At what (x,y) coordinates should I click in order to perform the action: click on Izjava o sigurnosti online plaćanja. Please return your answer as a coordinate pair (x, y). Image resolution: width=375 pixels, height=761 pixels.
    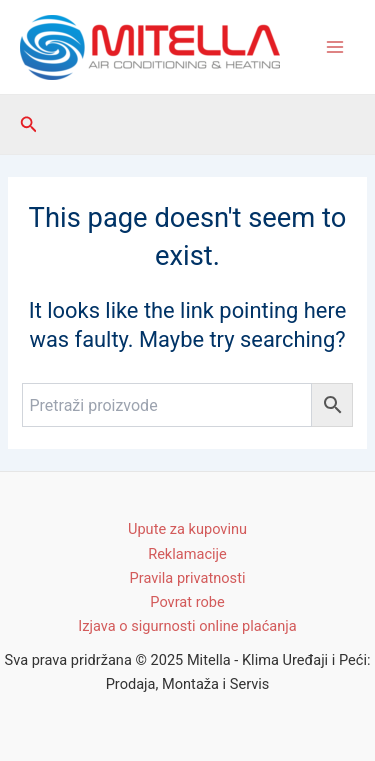
    Looking at the image, I should click on (187, 626).